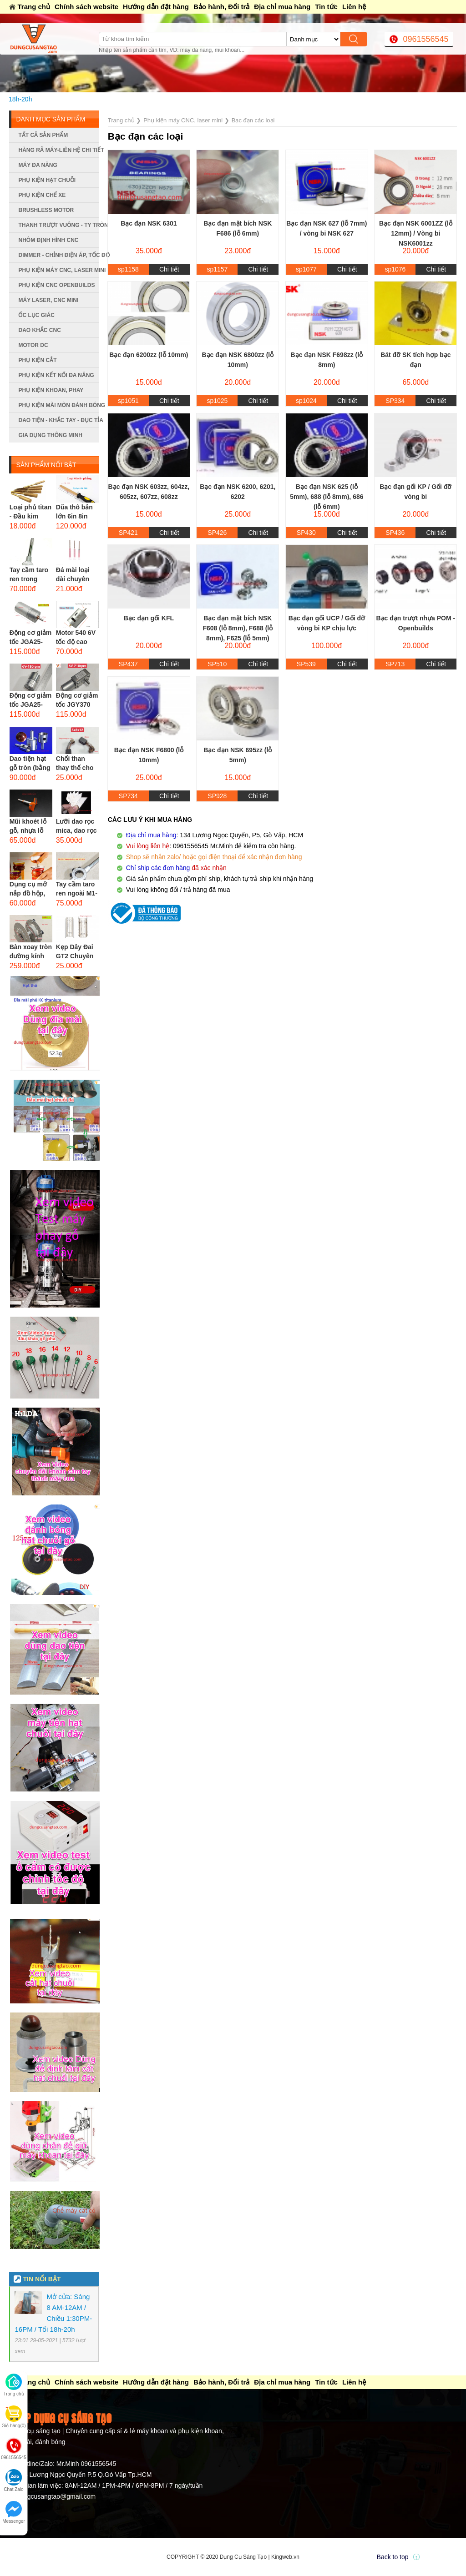 The image size is (466, 2576). Describe the element at coordinates (58, 270) in the screenshot. I see `Phụ kiện máy CNC, laser mini` at that location.